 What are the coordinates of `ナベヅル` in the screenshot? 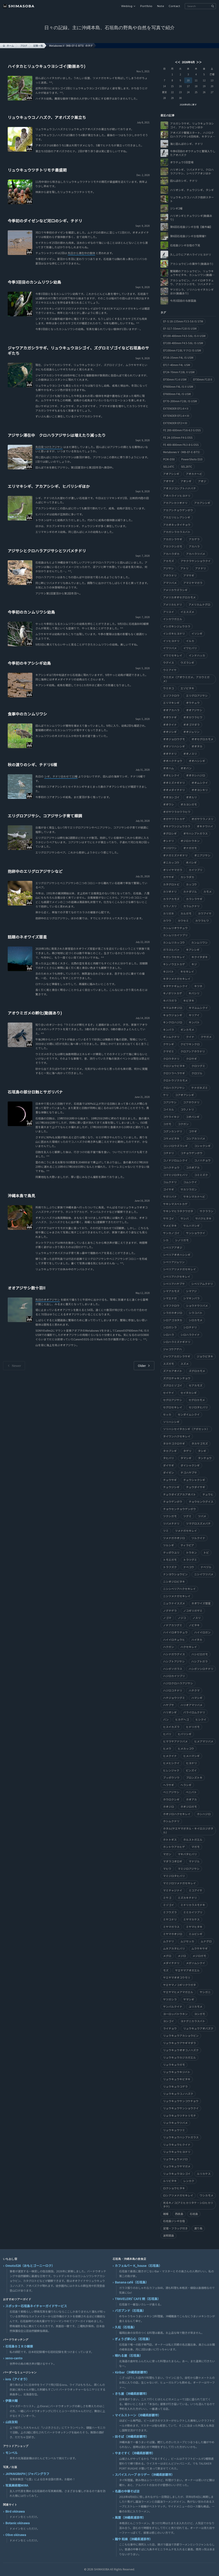 It's located at (206, 1567).